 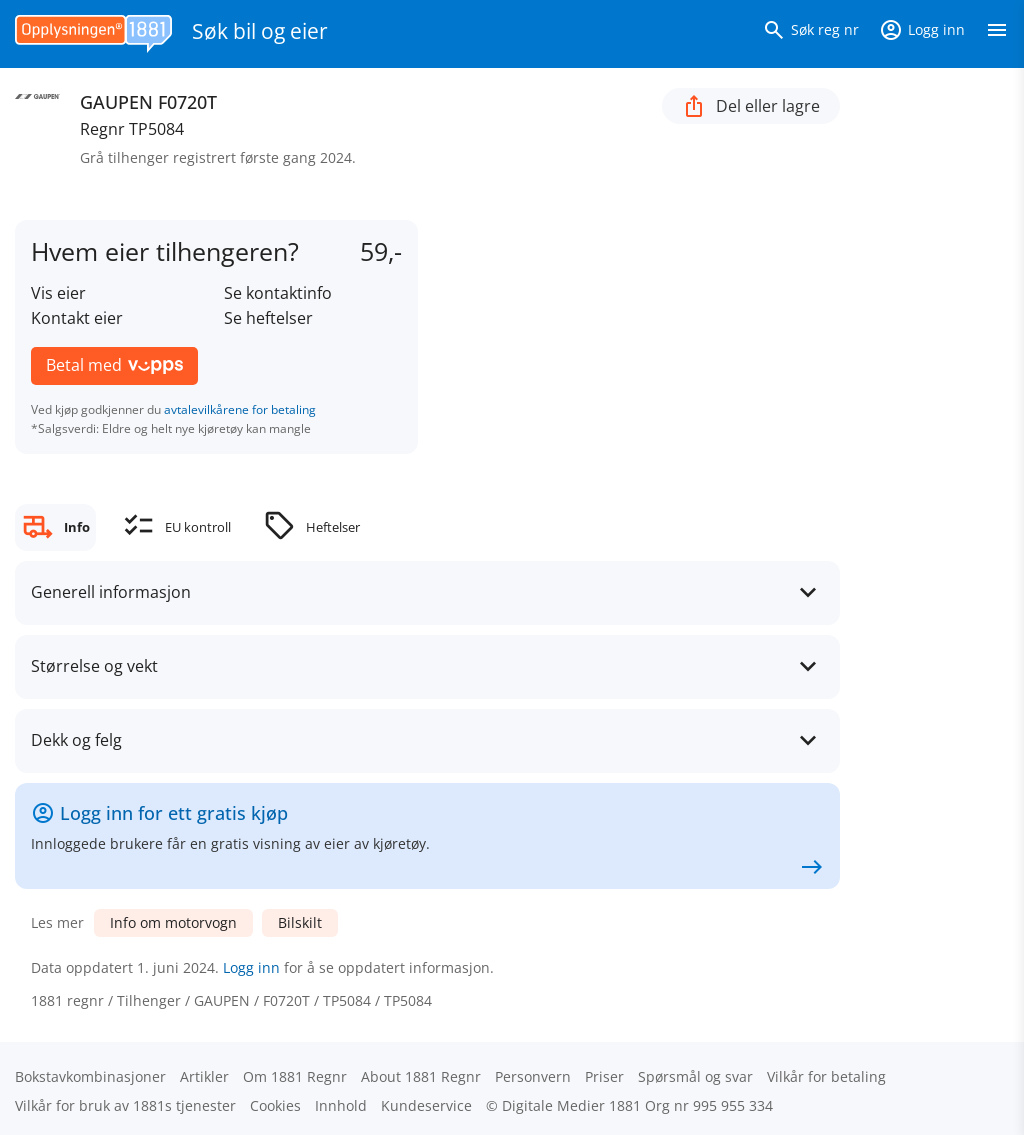 What do you see at coordinates (90, 1076) in the screenshot?
I see `Bokstav­kombinasjoner` at bounding box center [90, 1076].